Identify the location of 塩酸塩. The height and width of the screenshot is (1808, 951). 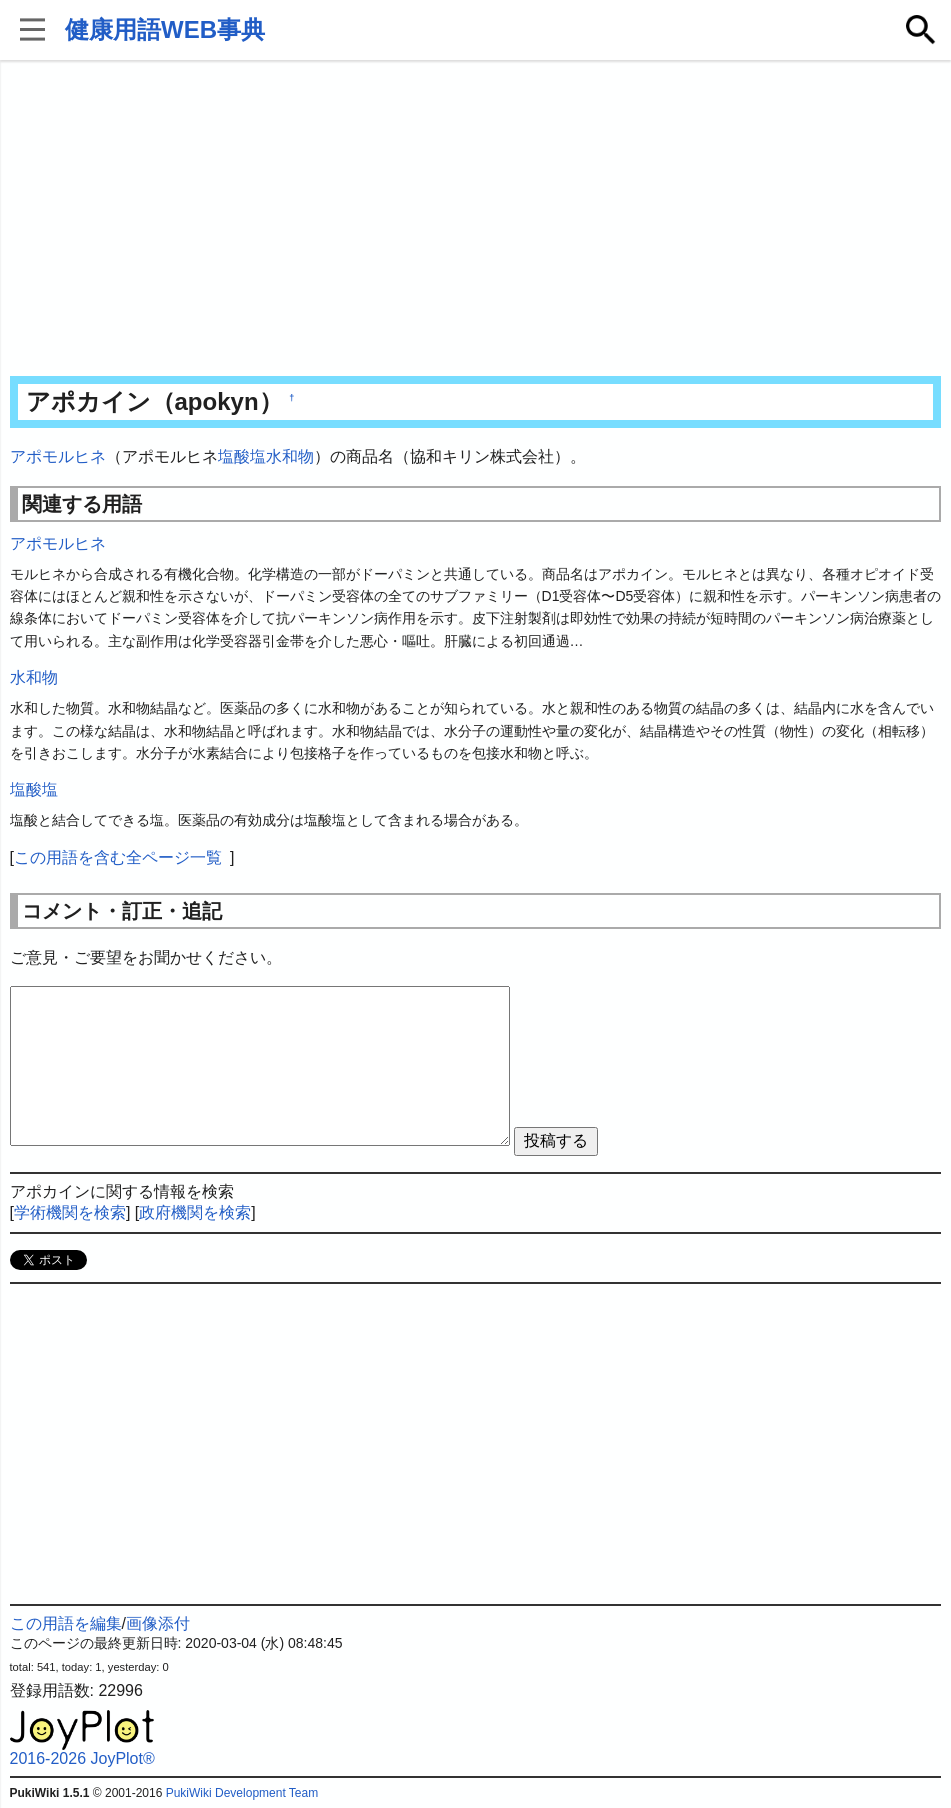
(242, 456).